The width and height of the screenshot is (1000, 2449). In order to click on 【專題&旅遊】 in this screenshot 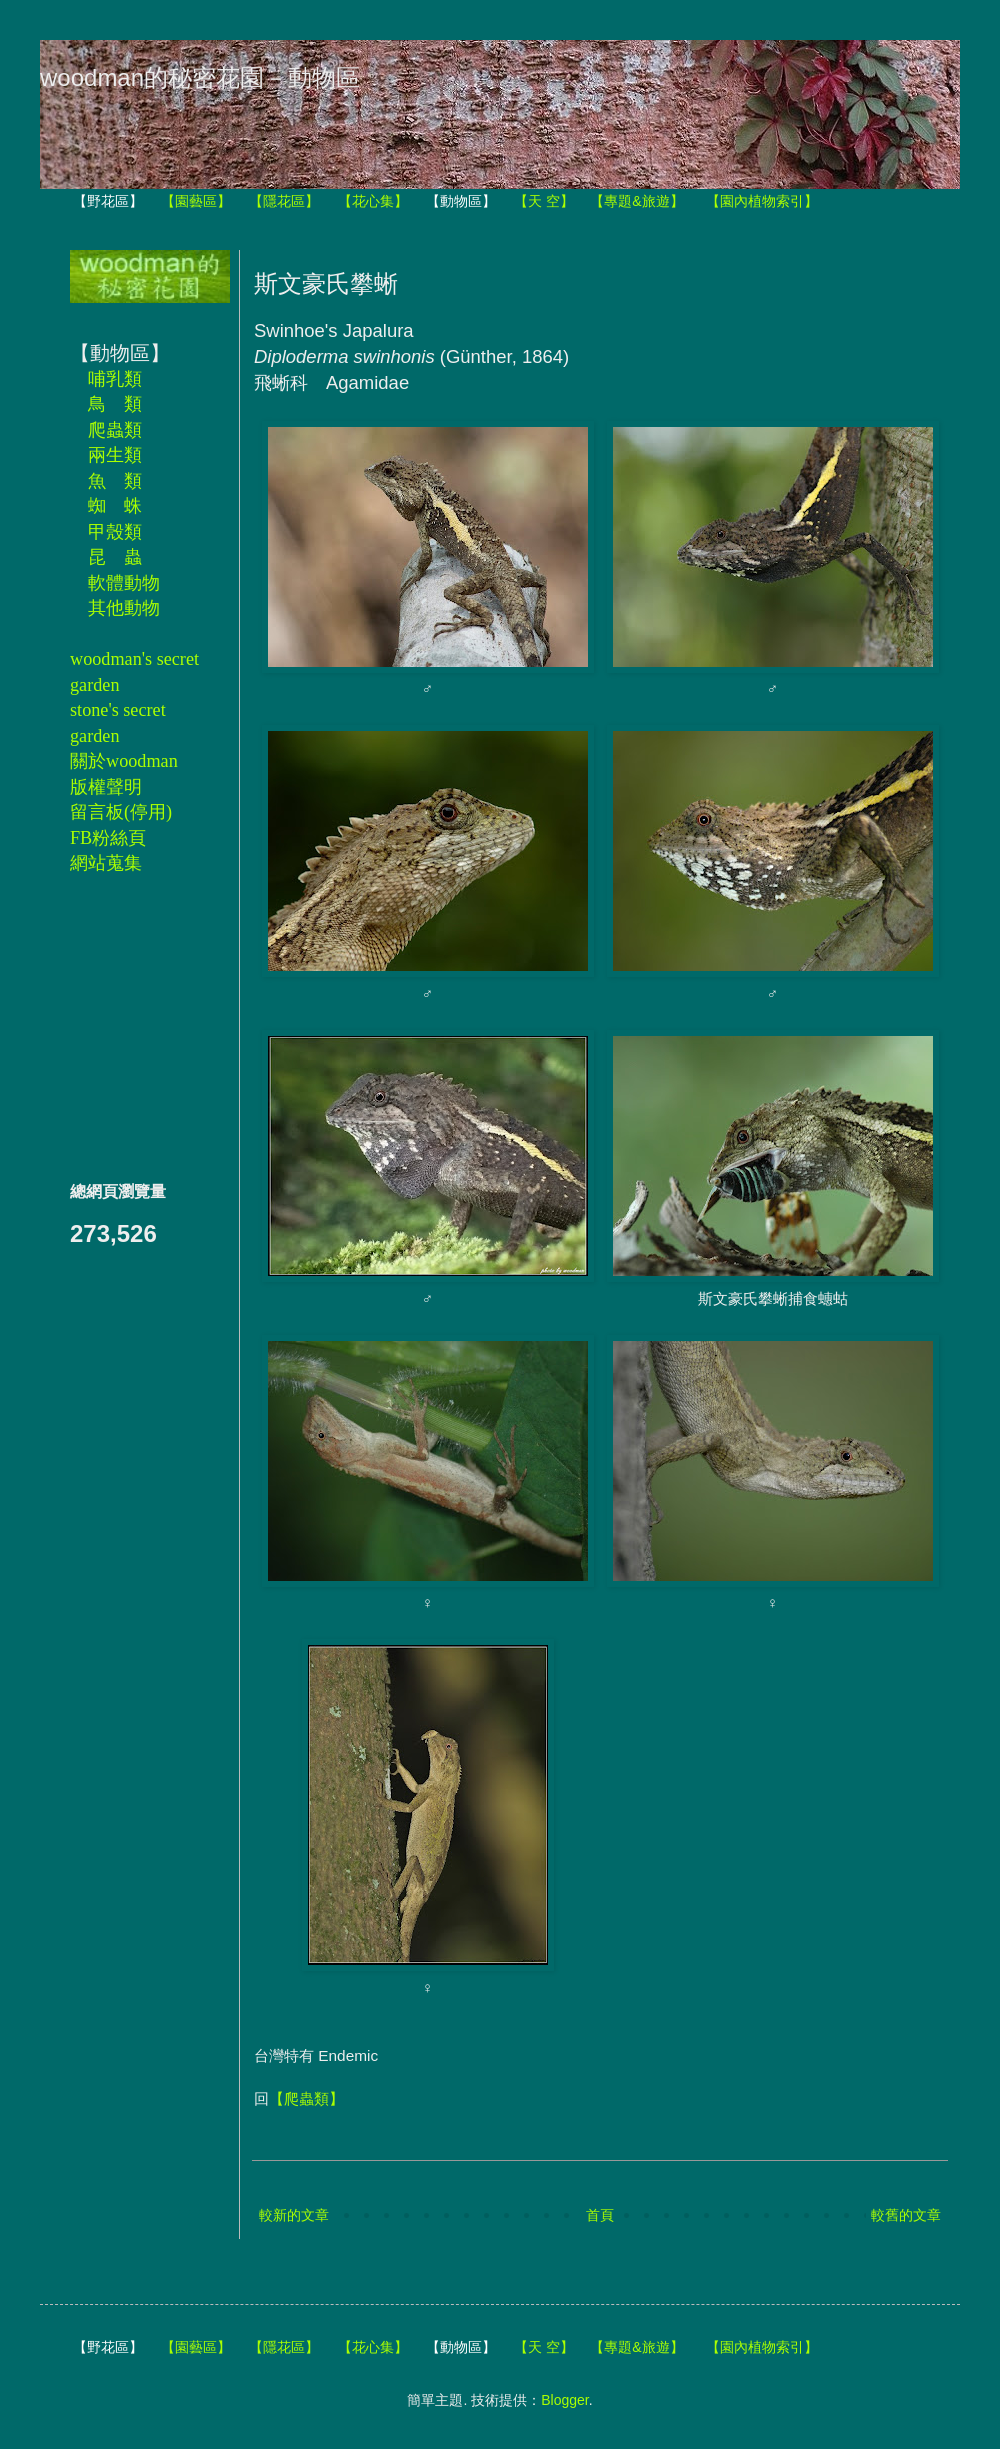, I will do `click(636, 201)`.